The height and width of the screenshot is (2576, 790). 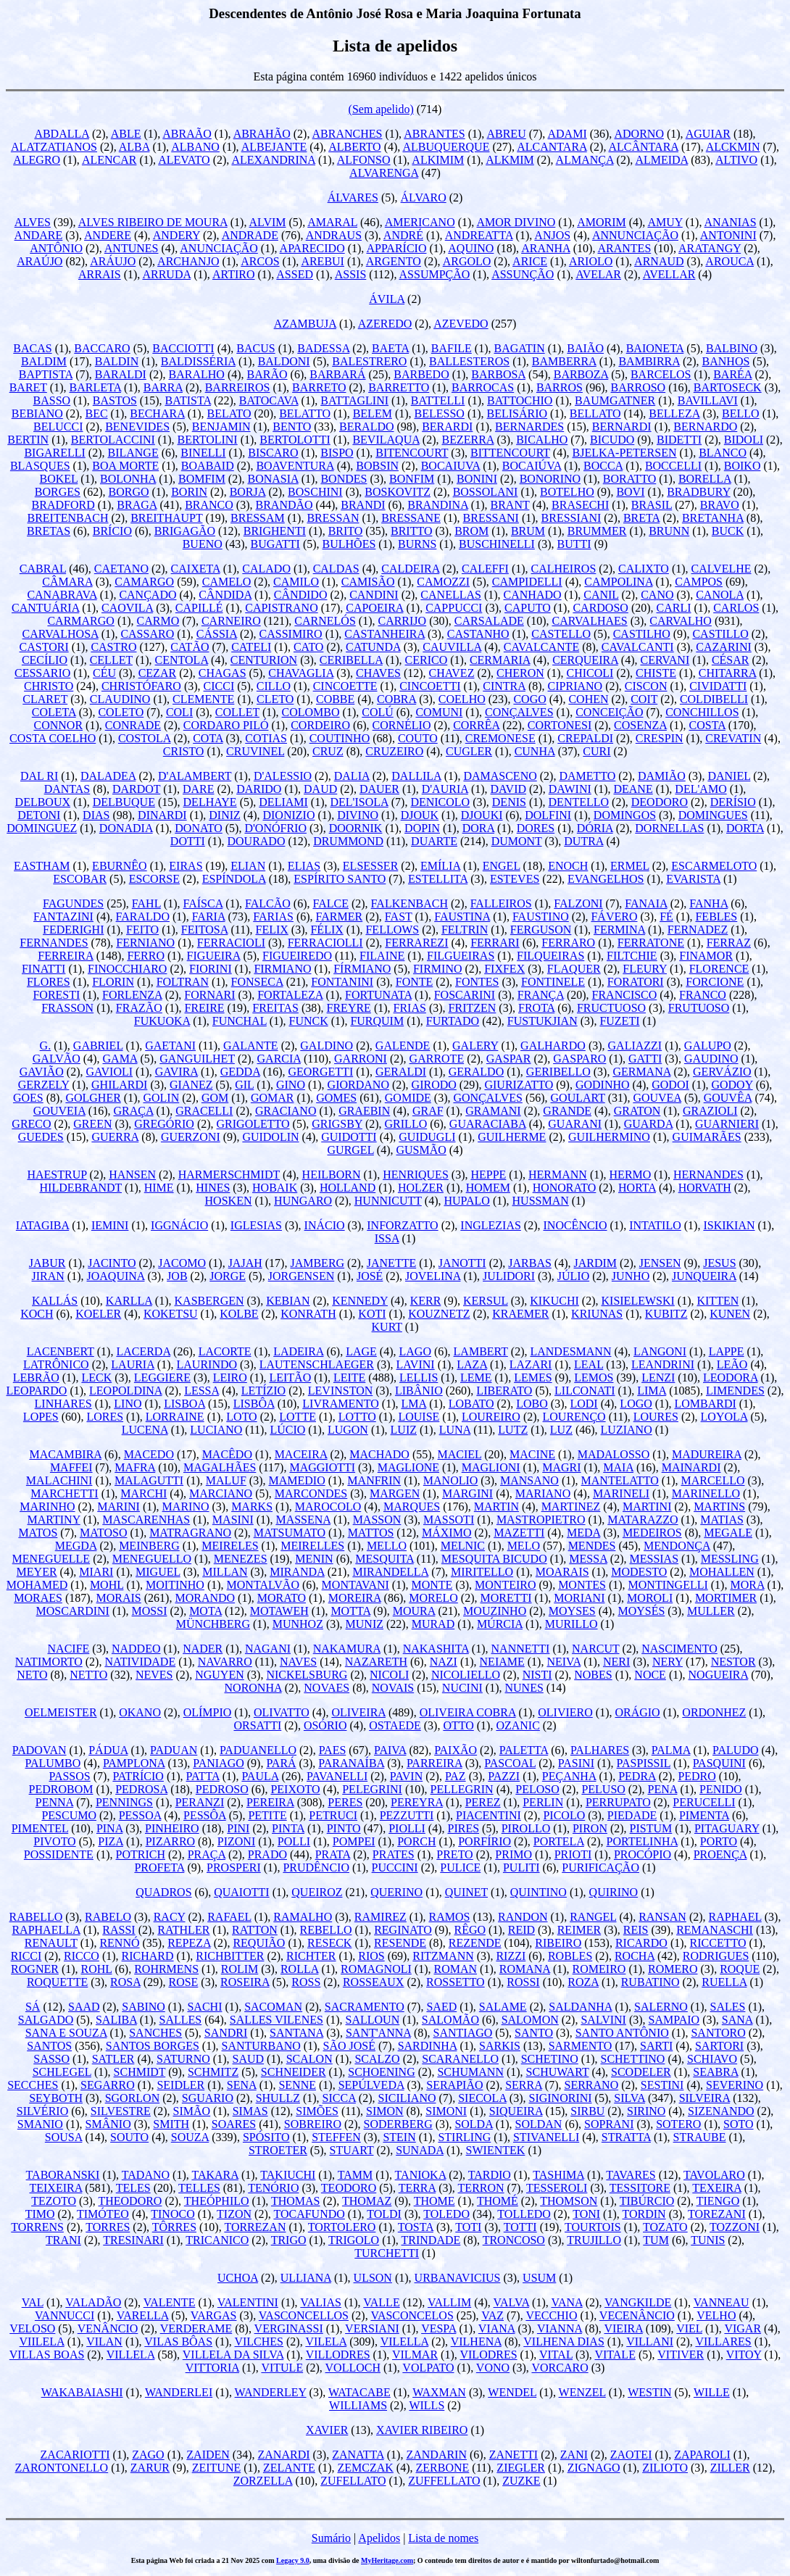 What do you see at coordinates (585, 160) in the screenshot?
I see `ALMANÇA` at bounding box center [585, 160].